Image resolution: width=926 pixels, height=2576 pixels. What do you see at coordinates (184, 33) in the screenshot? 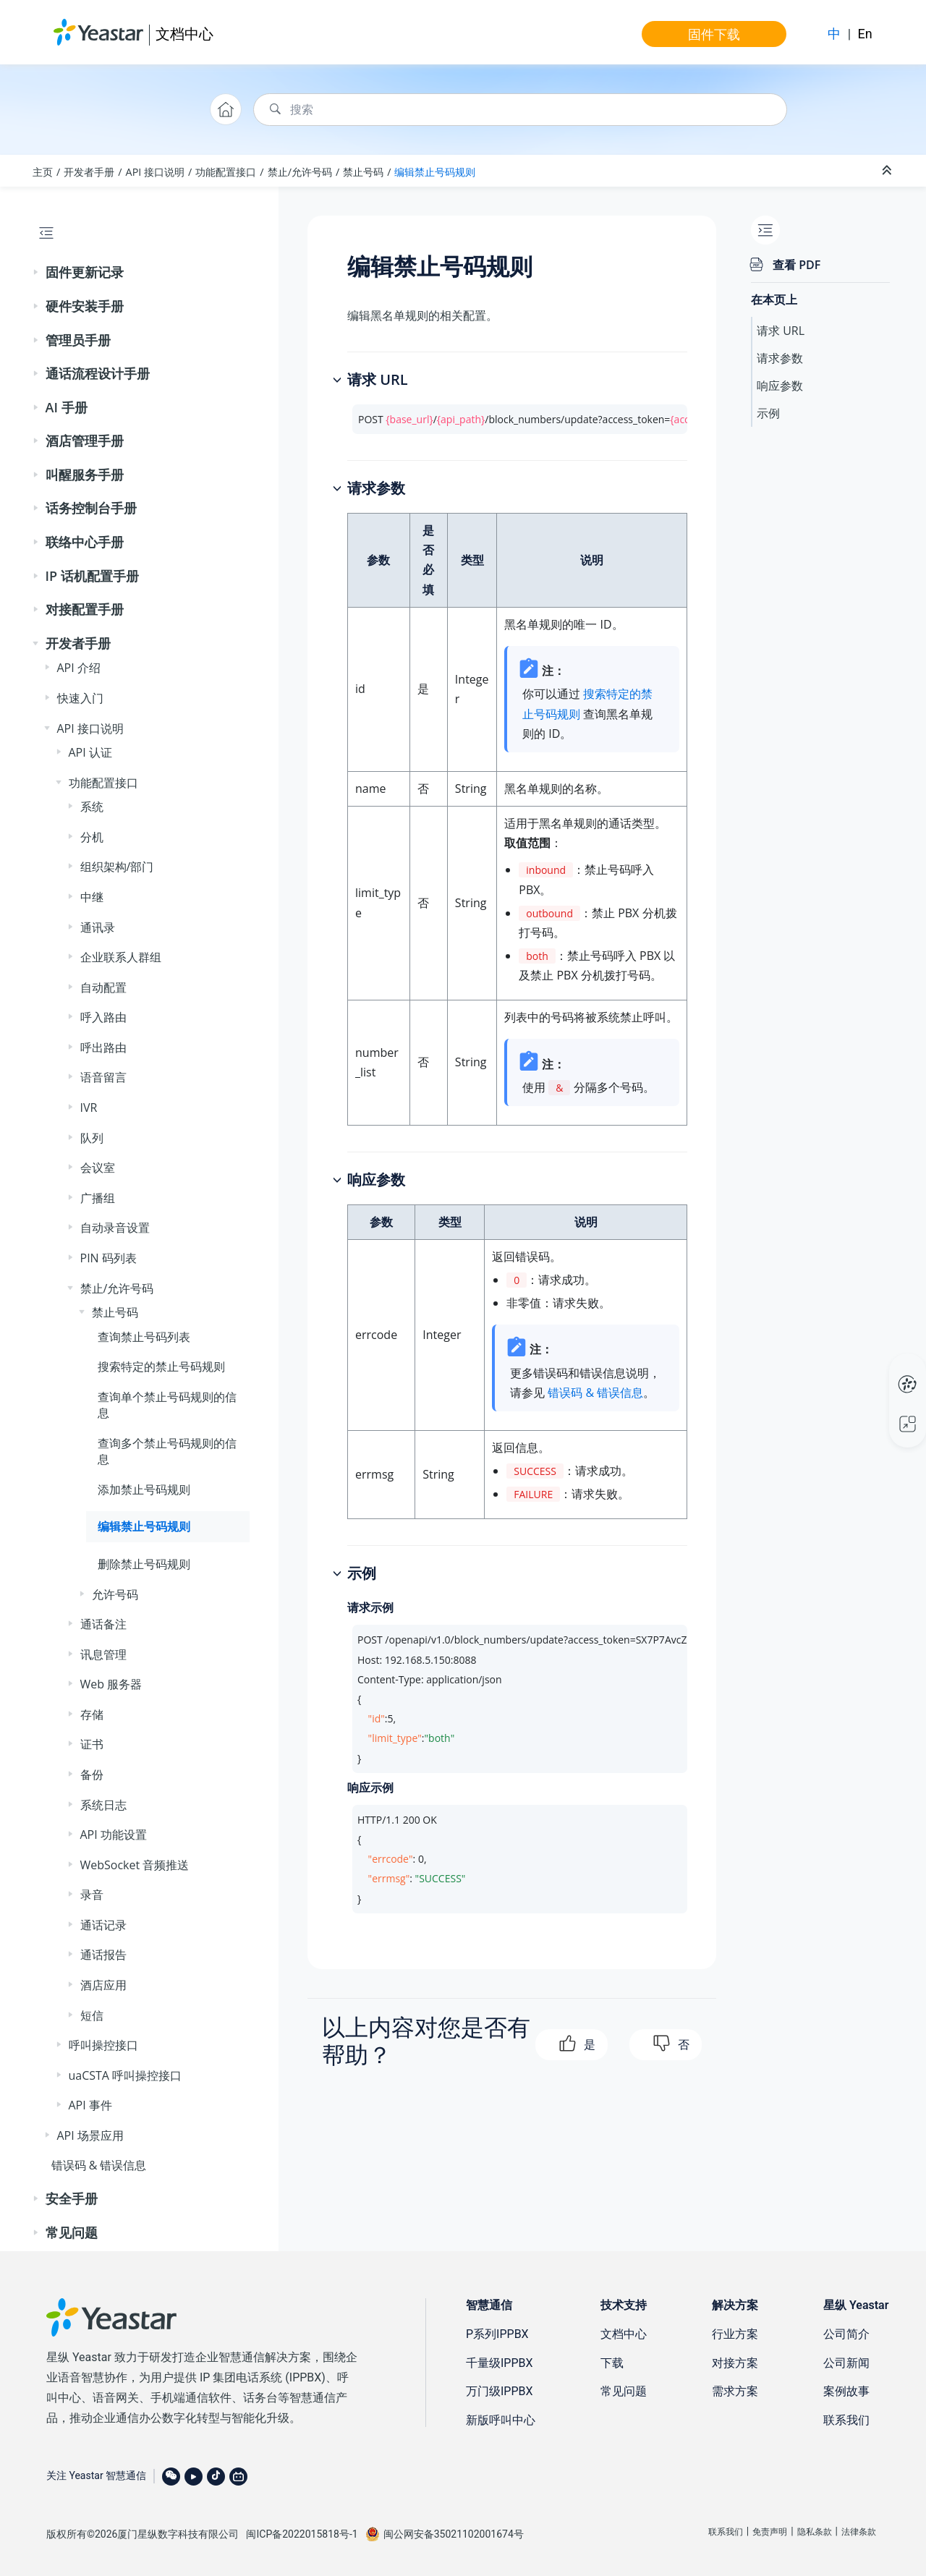
I see `文档中心` at bounding box center [184, 33].